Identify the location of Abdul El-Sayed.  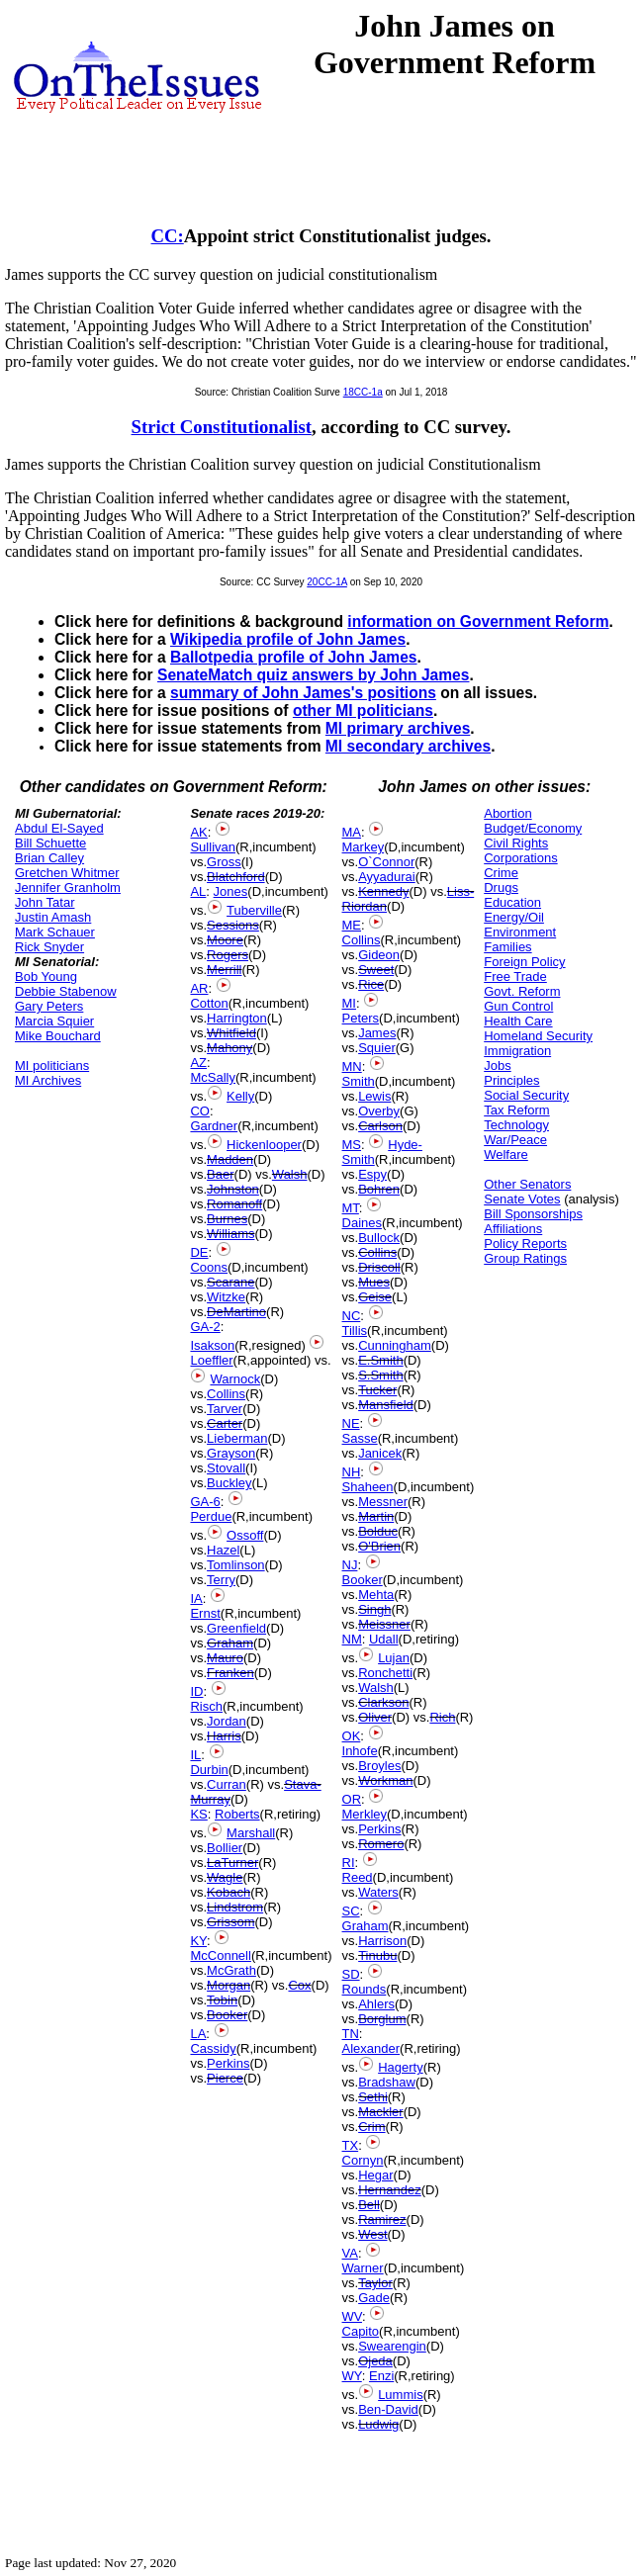
(59, 828).